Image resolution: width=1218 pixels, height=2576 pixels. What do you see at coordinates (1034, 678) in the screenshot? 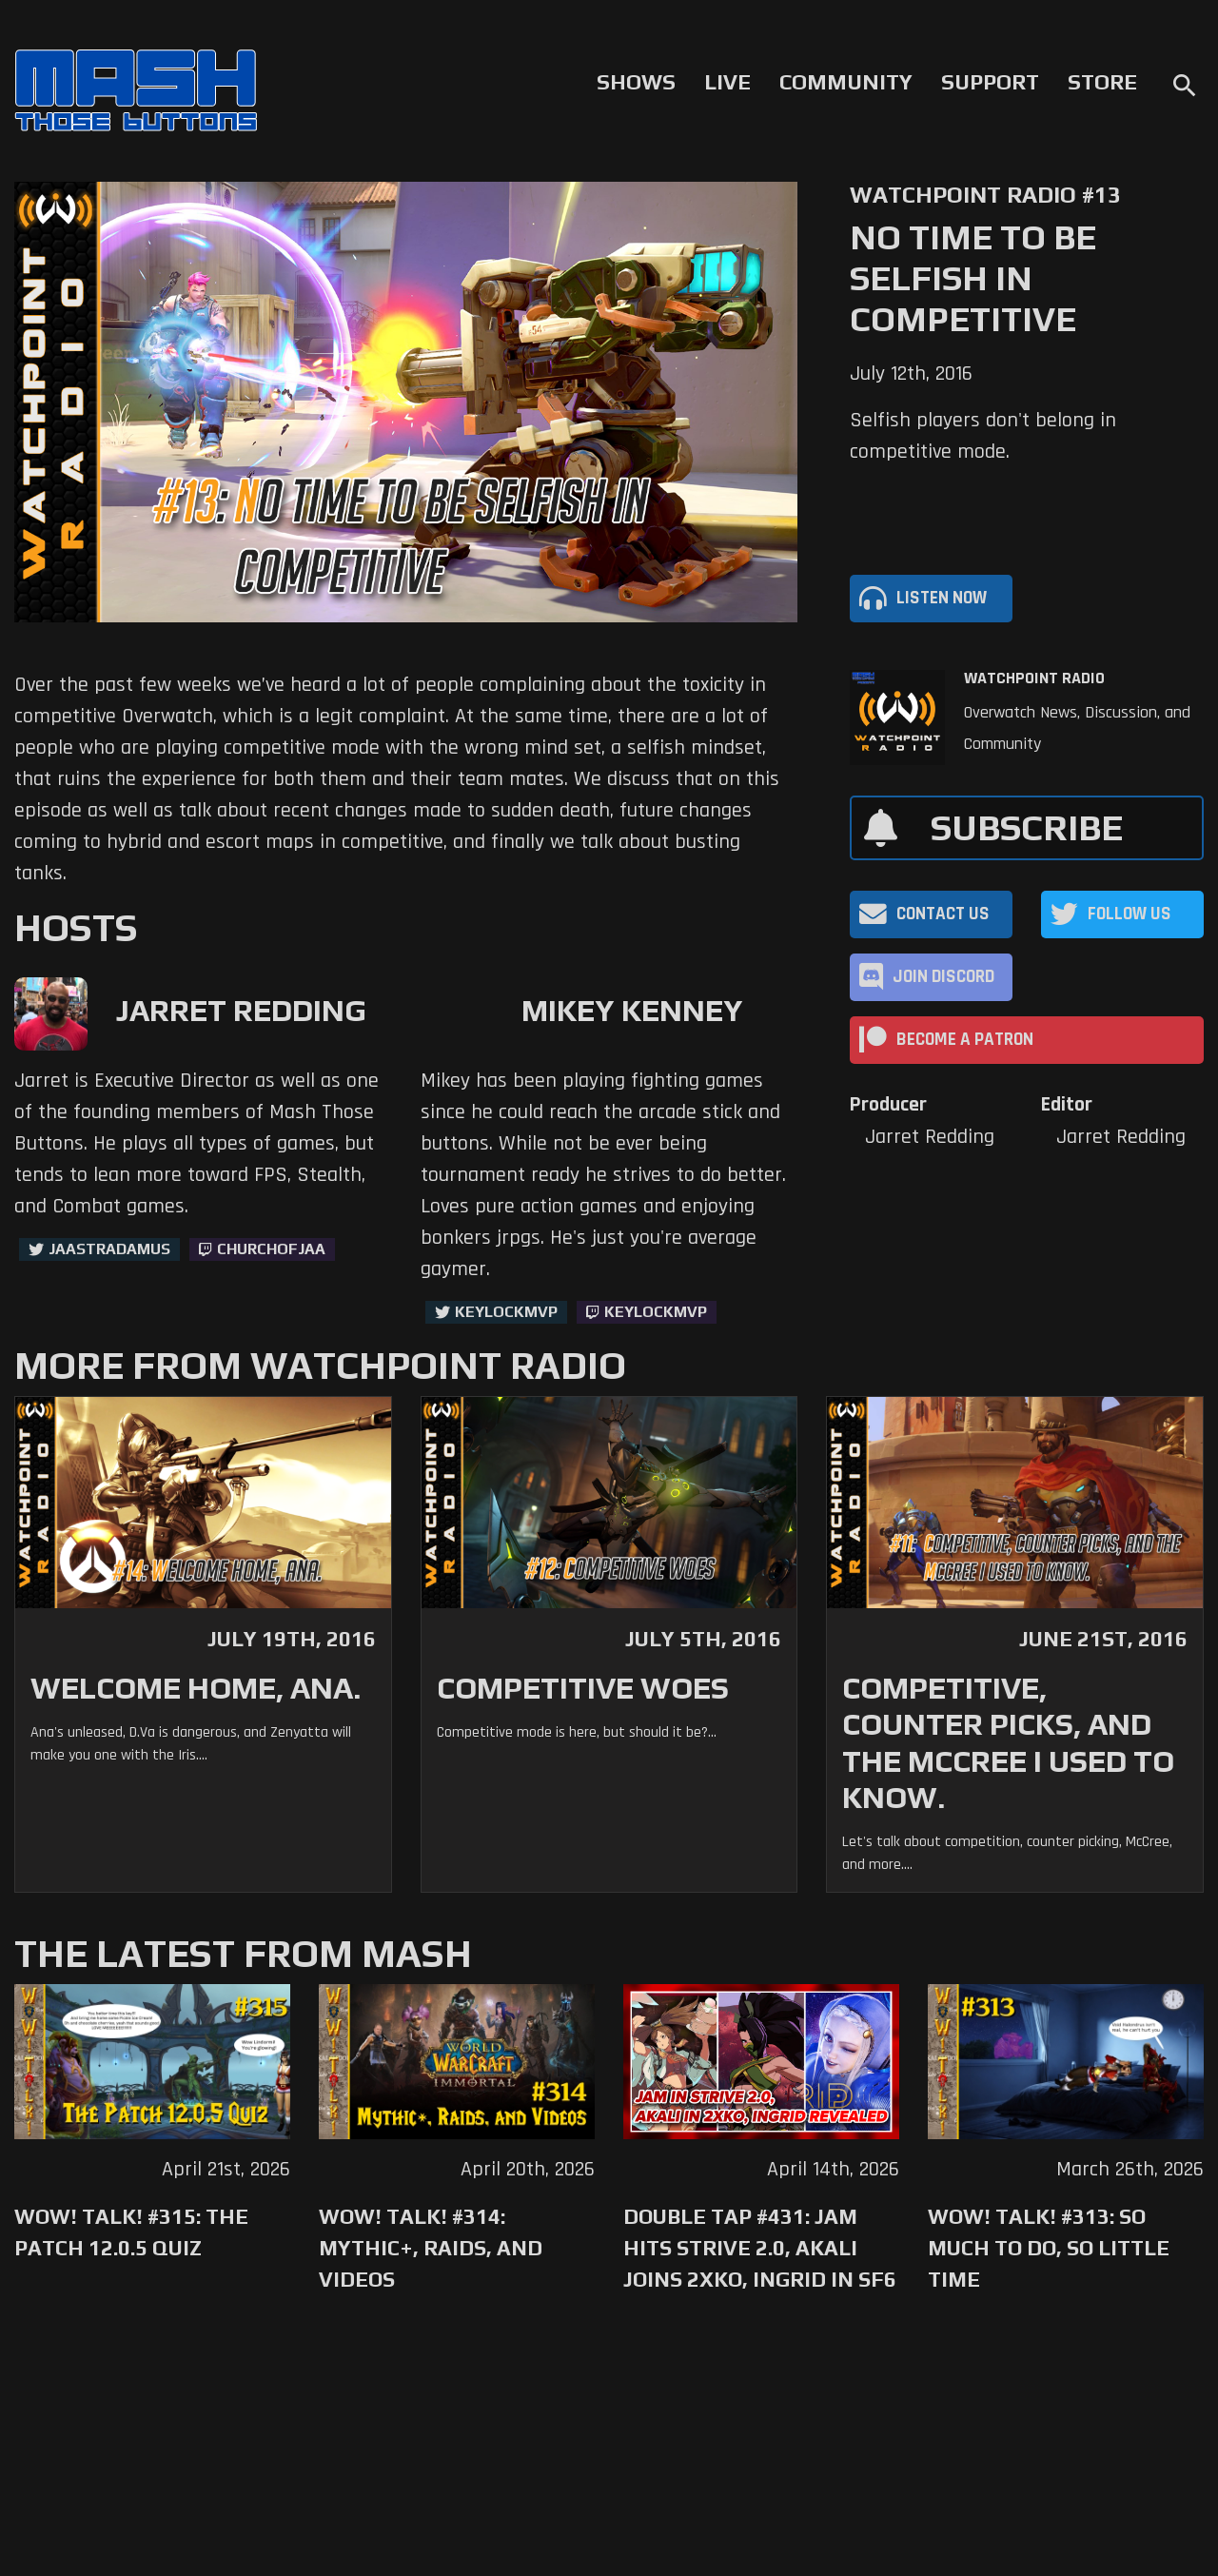
I see `Watchpoint Radio` at bounding box center [1034, 678].